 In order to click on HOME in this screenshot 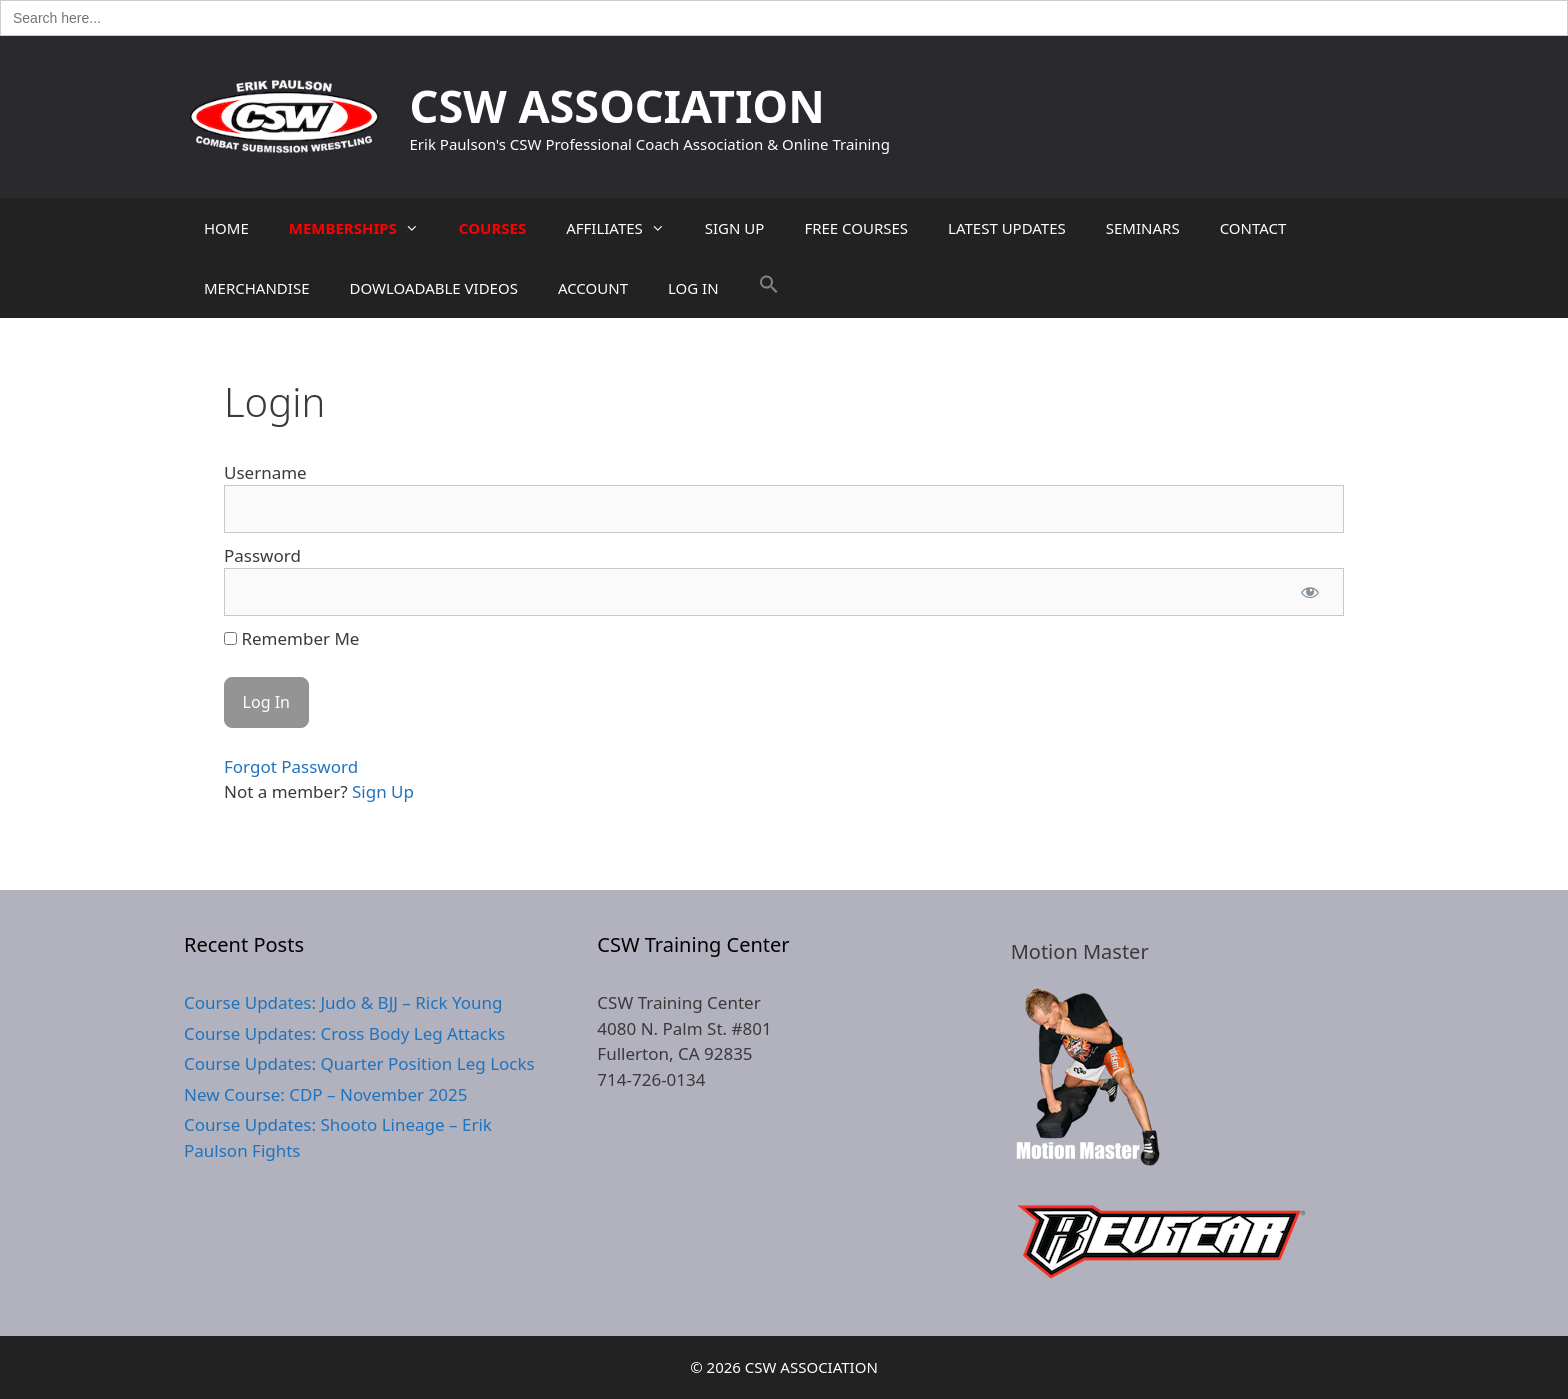, I will do `click(226, 228)`.